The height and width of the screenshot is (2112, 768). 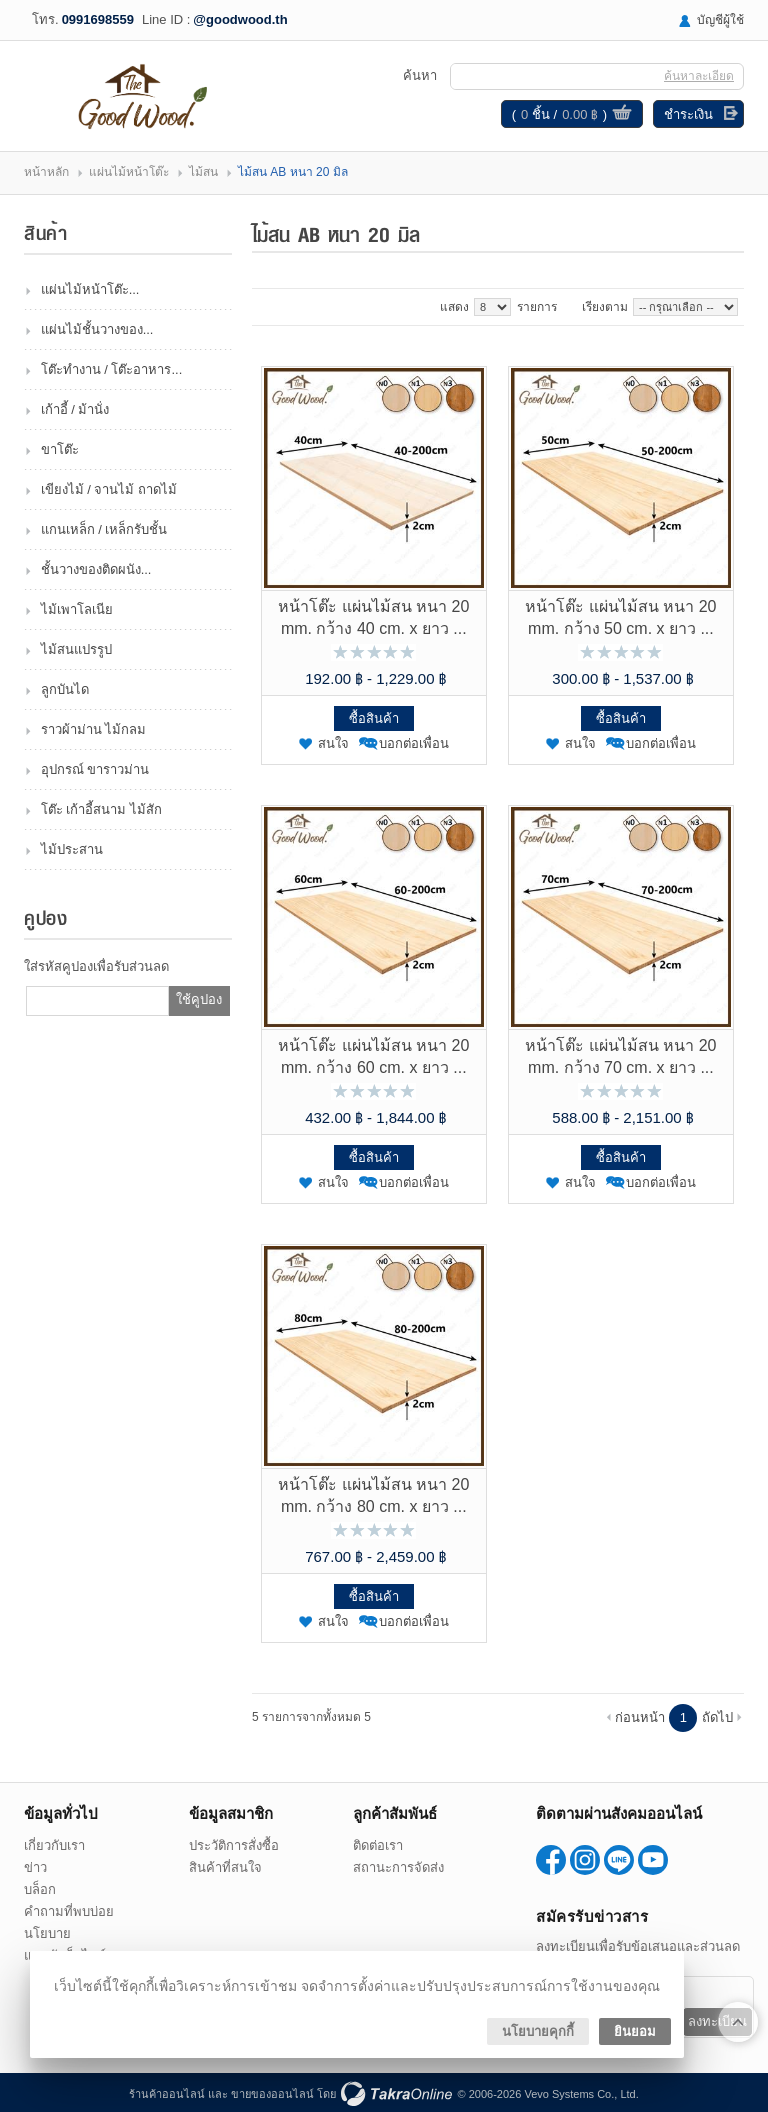 What do you see at coordinates (101, 809) in the screenshot?
I see `โต๊ะ เก้าอี้สนาม ไม้สัก` at bounding box center [101, 809].